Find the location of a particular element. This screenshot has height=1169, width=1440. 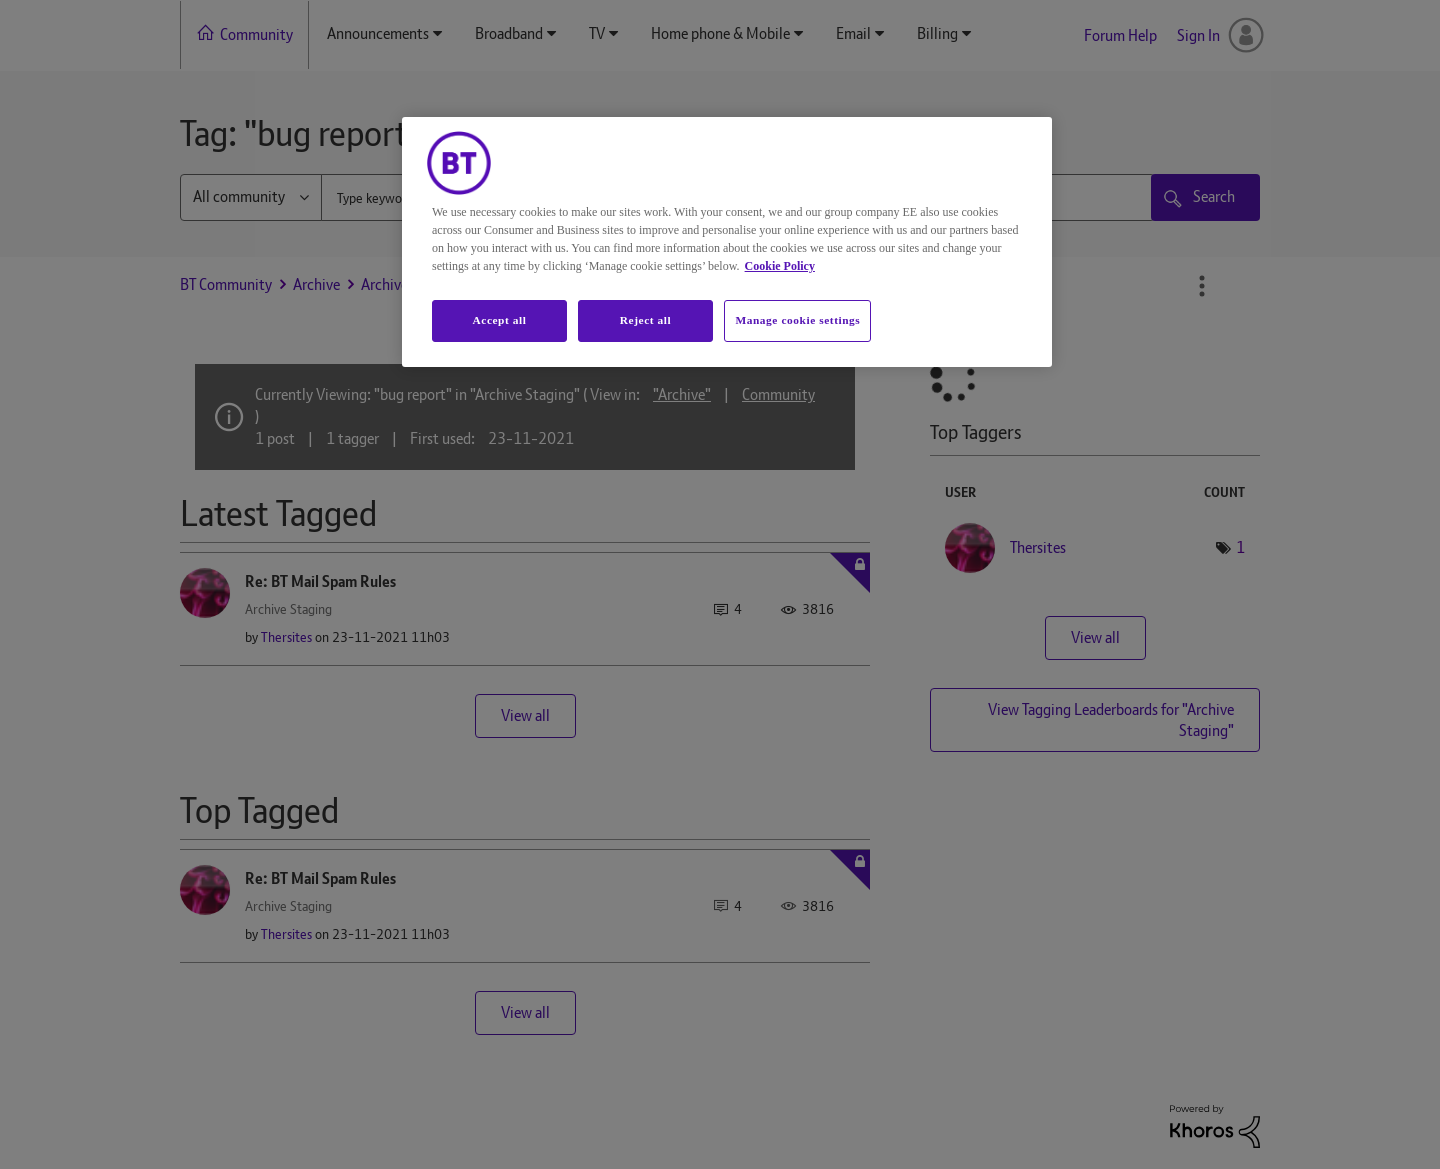

[region] is located at coordinates (727, 242).